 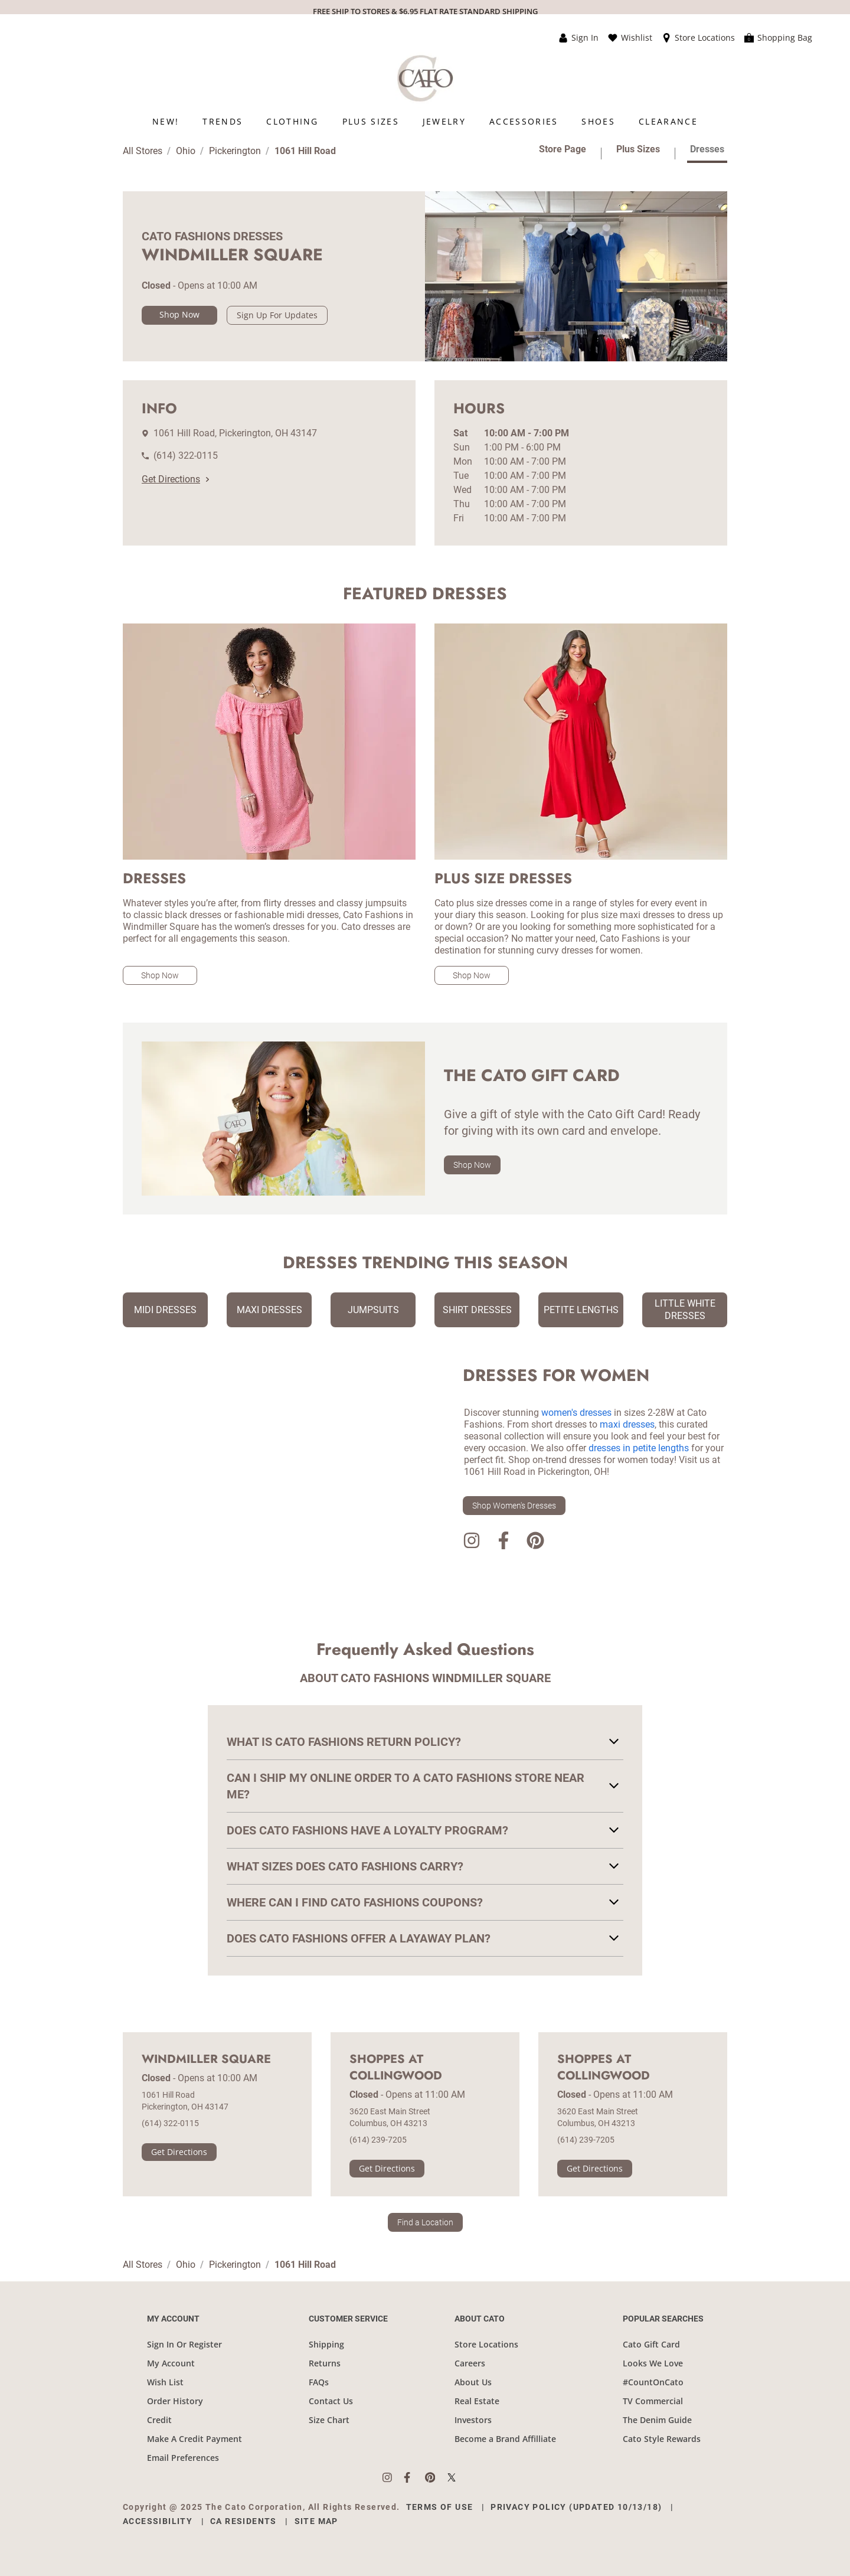 What do you see at coordinates (316, 2521) in the screenshot?
I see `Site Map` at bounding box center [316, 2521].